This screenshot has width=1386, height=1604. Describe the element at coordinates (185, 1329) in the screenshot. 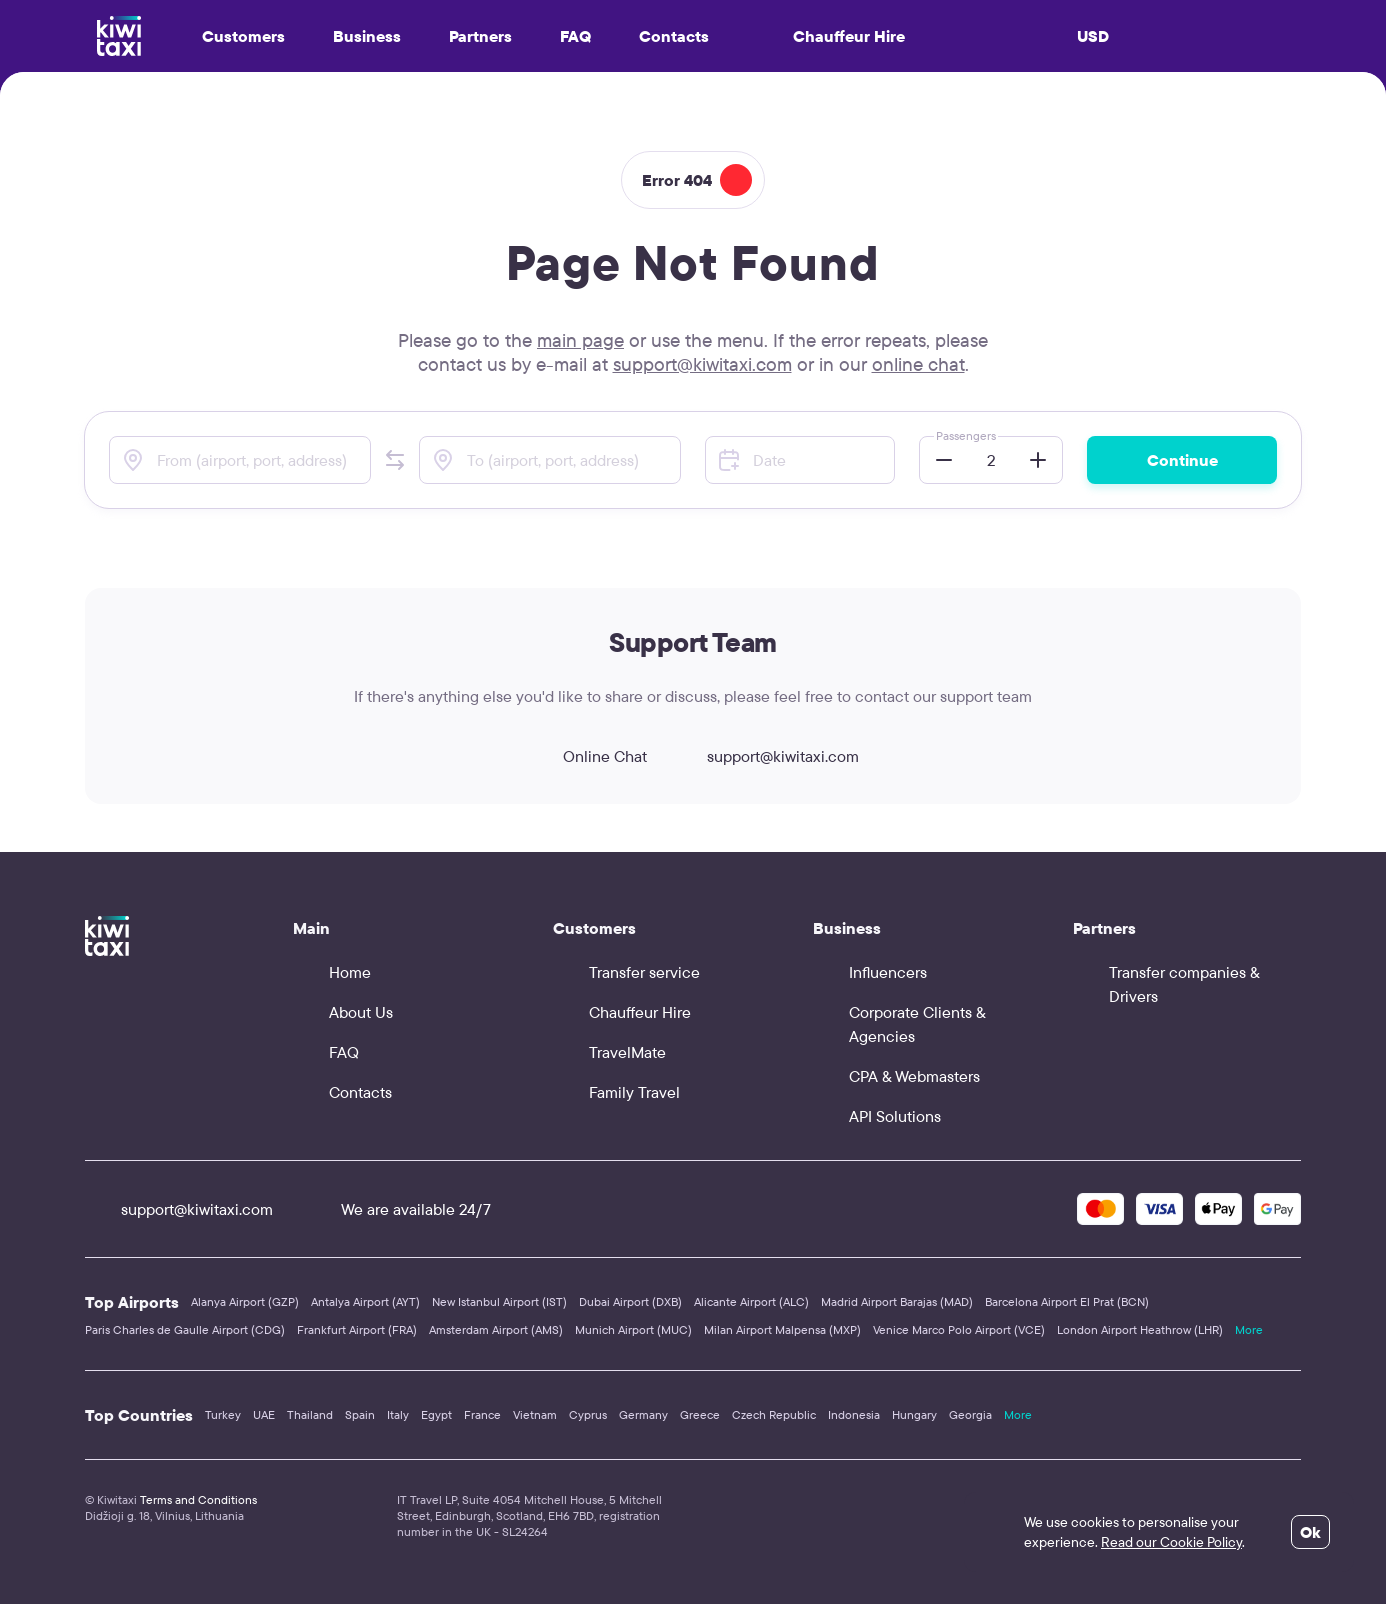

I see `Paris Charles de Gaulle Airport (CDG)` at that location.